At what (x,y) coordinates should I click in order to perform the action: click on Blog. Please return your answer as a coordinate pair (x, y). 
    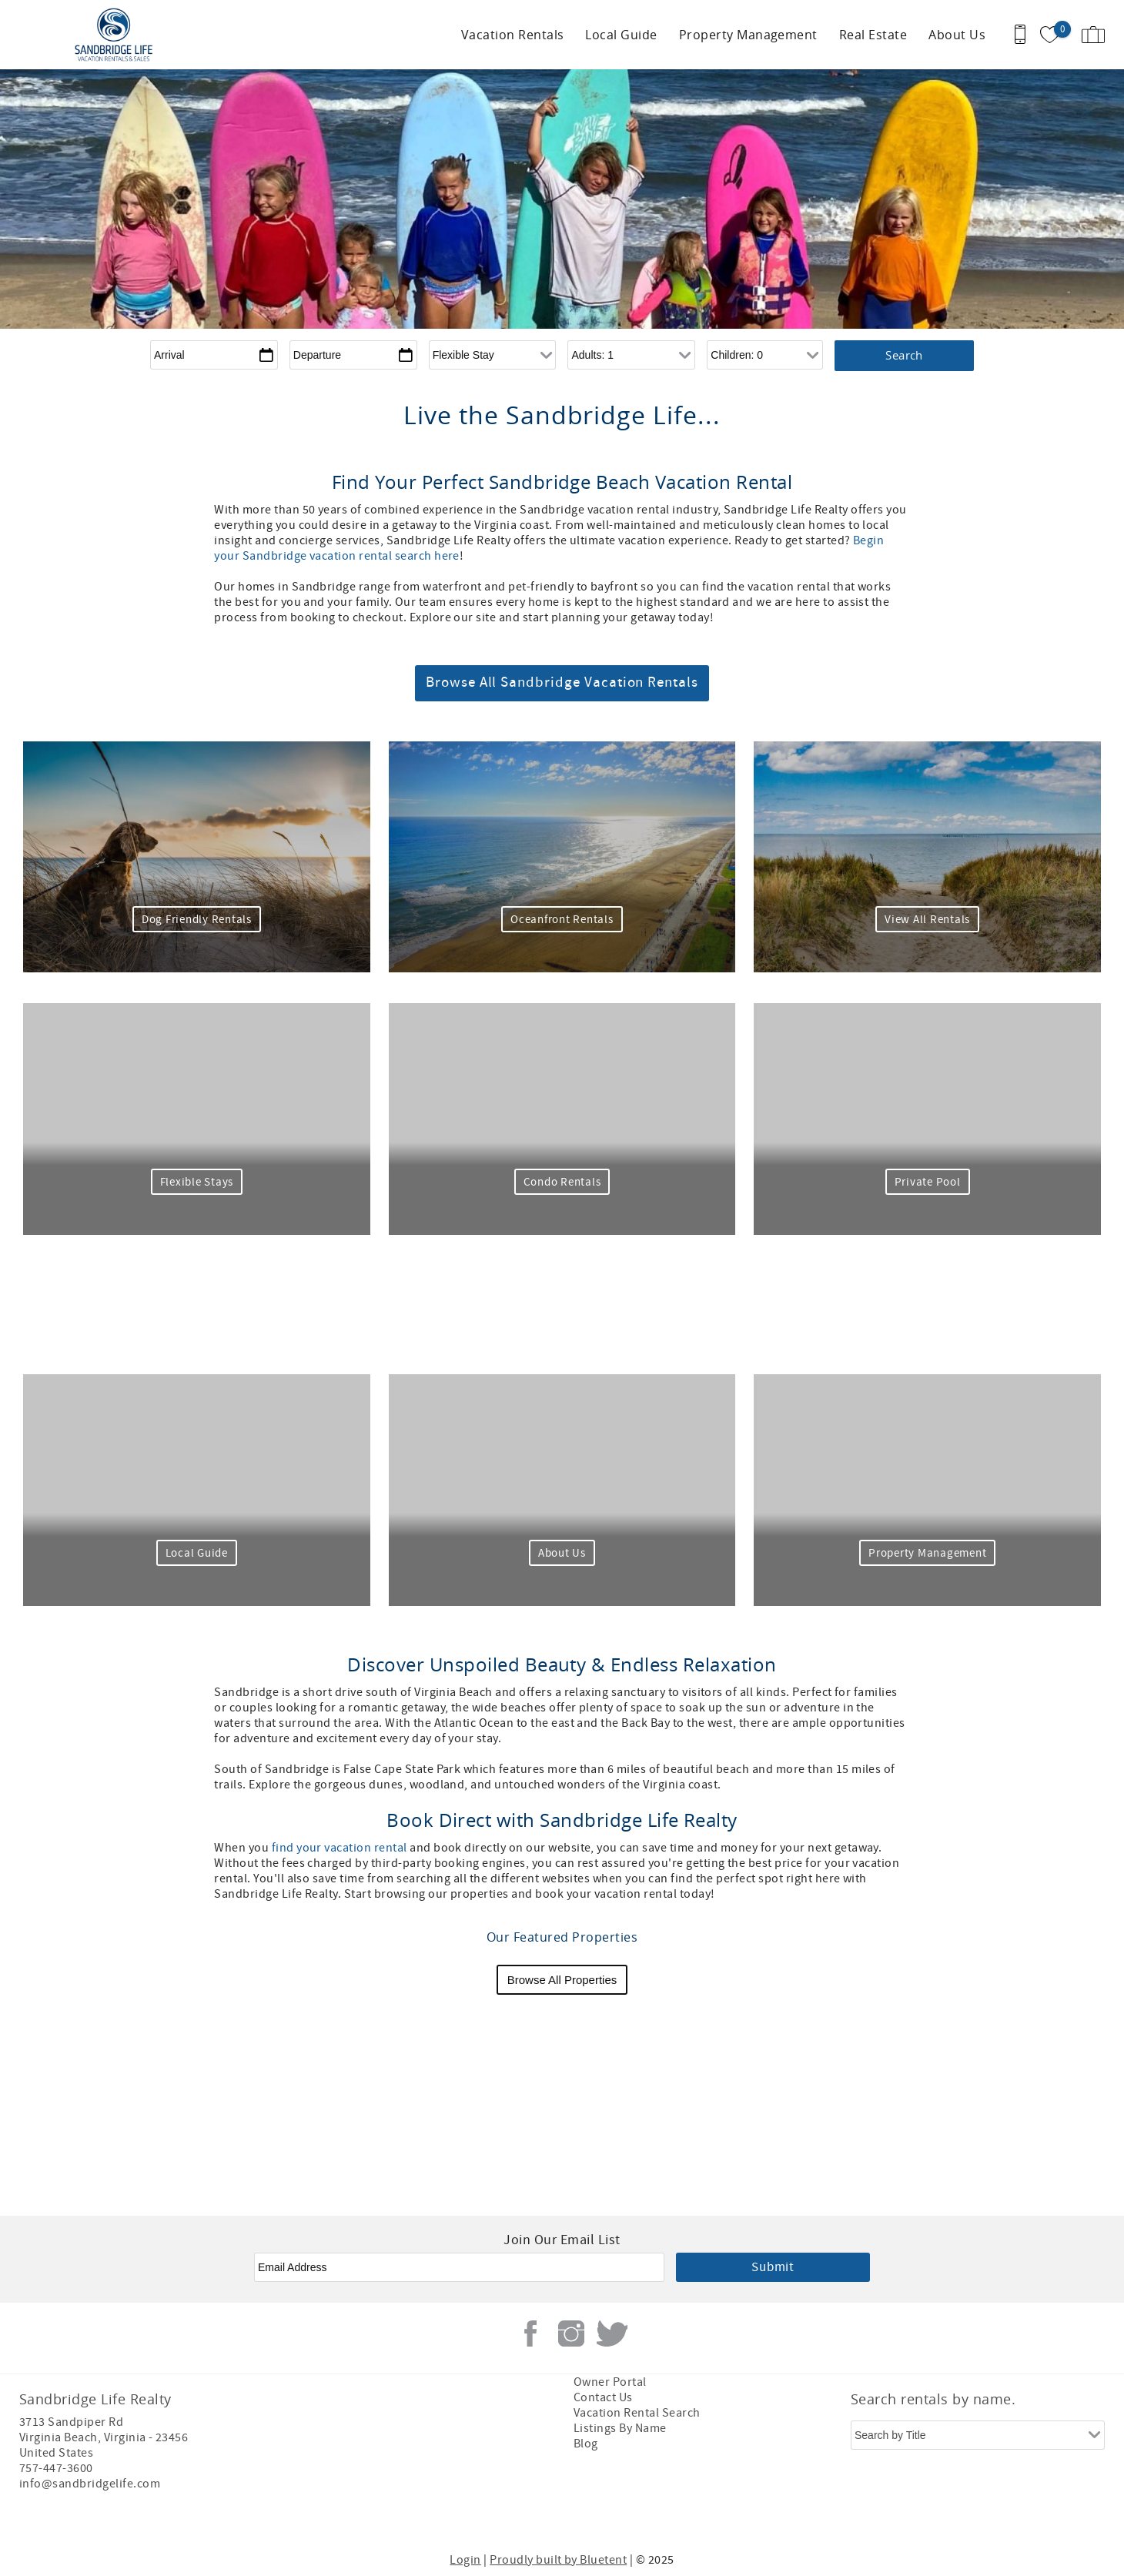
    Looking at the image, I should click on (586, 2443).